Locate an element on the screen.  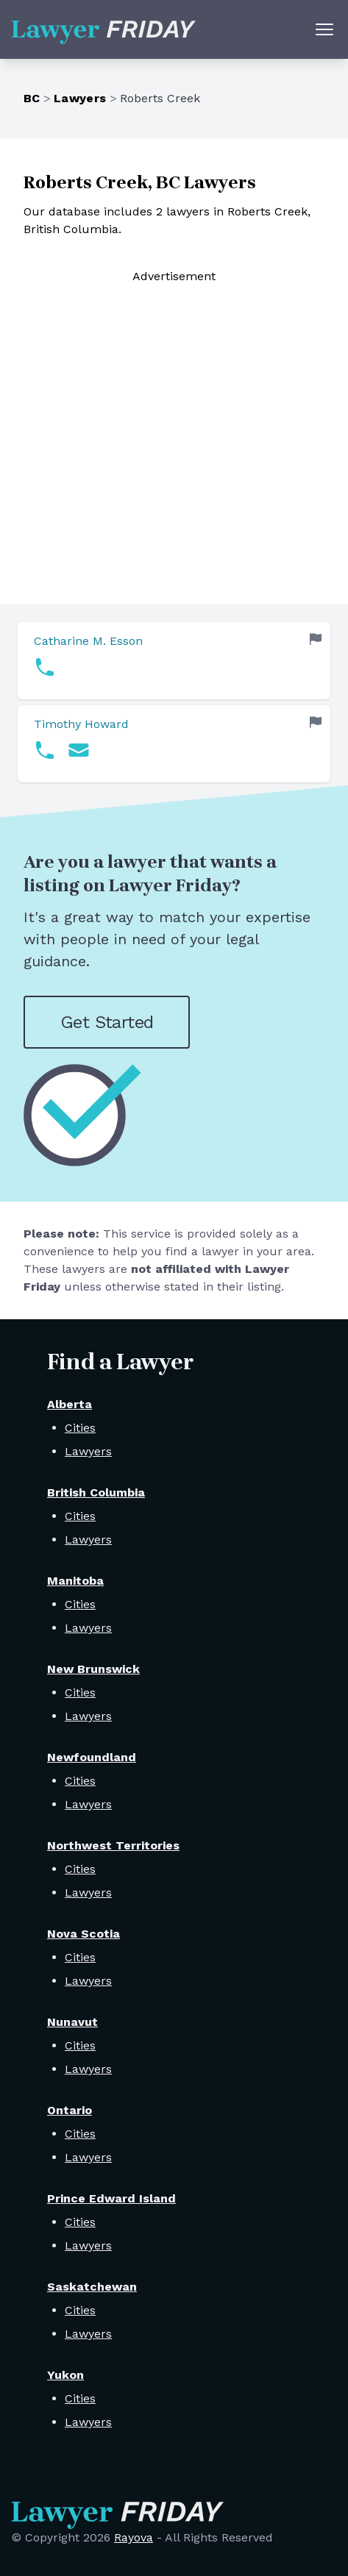
Newfoundland is located at coordinates (91, 1757).